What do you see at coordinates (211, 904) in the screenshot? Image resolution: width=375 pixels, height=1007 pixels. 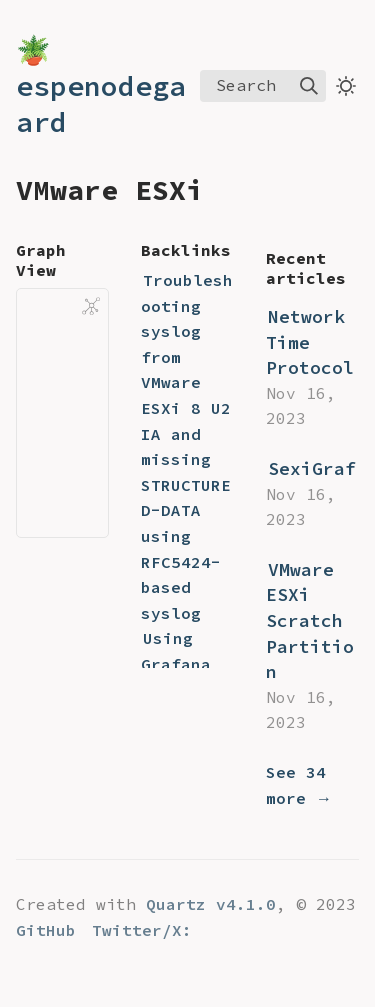 I see `Quartz v4.1.0` at bounding box center [211, 904].